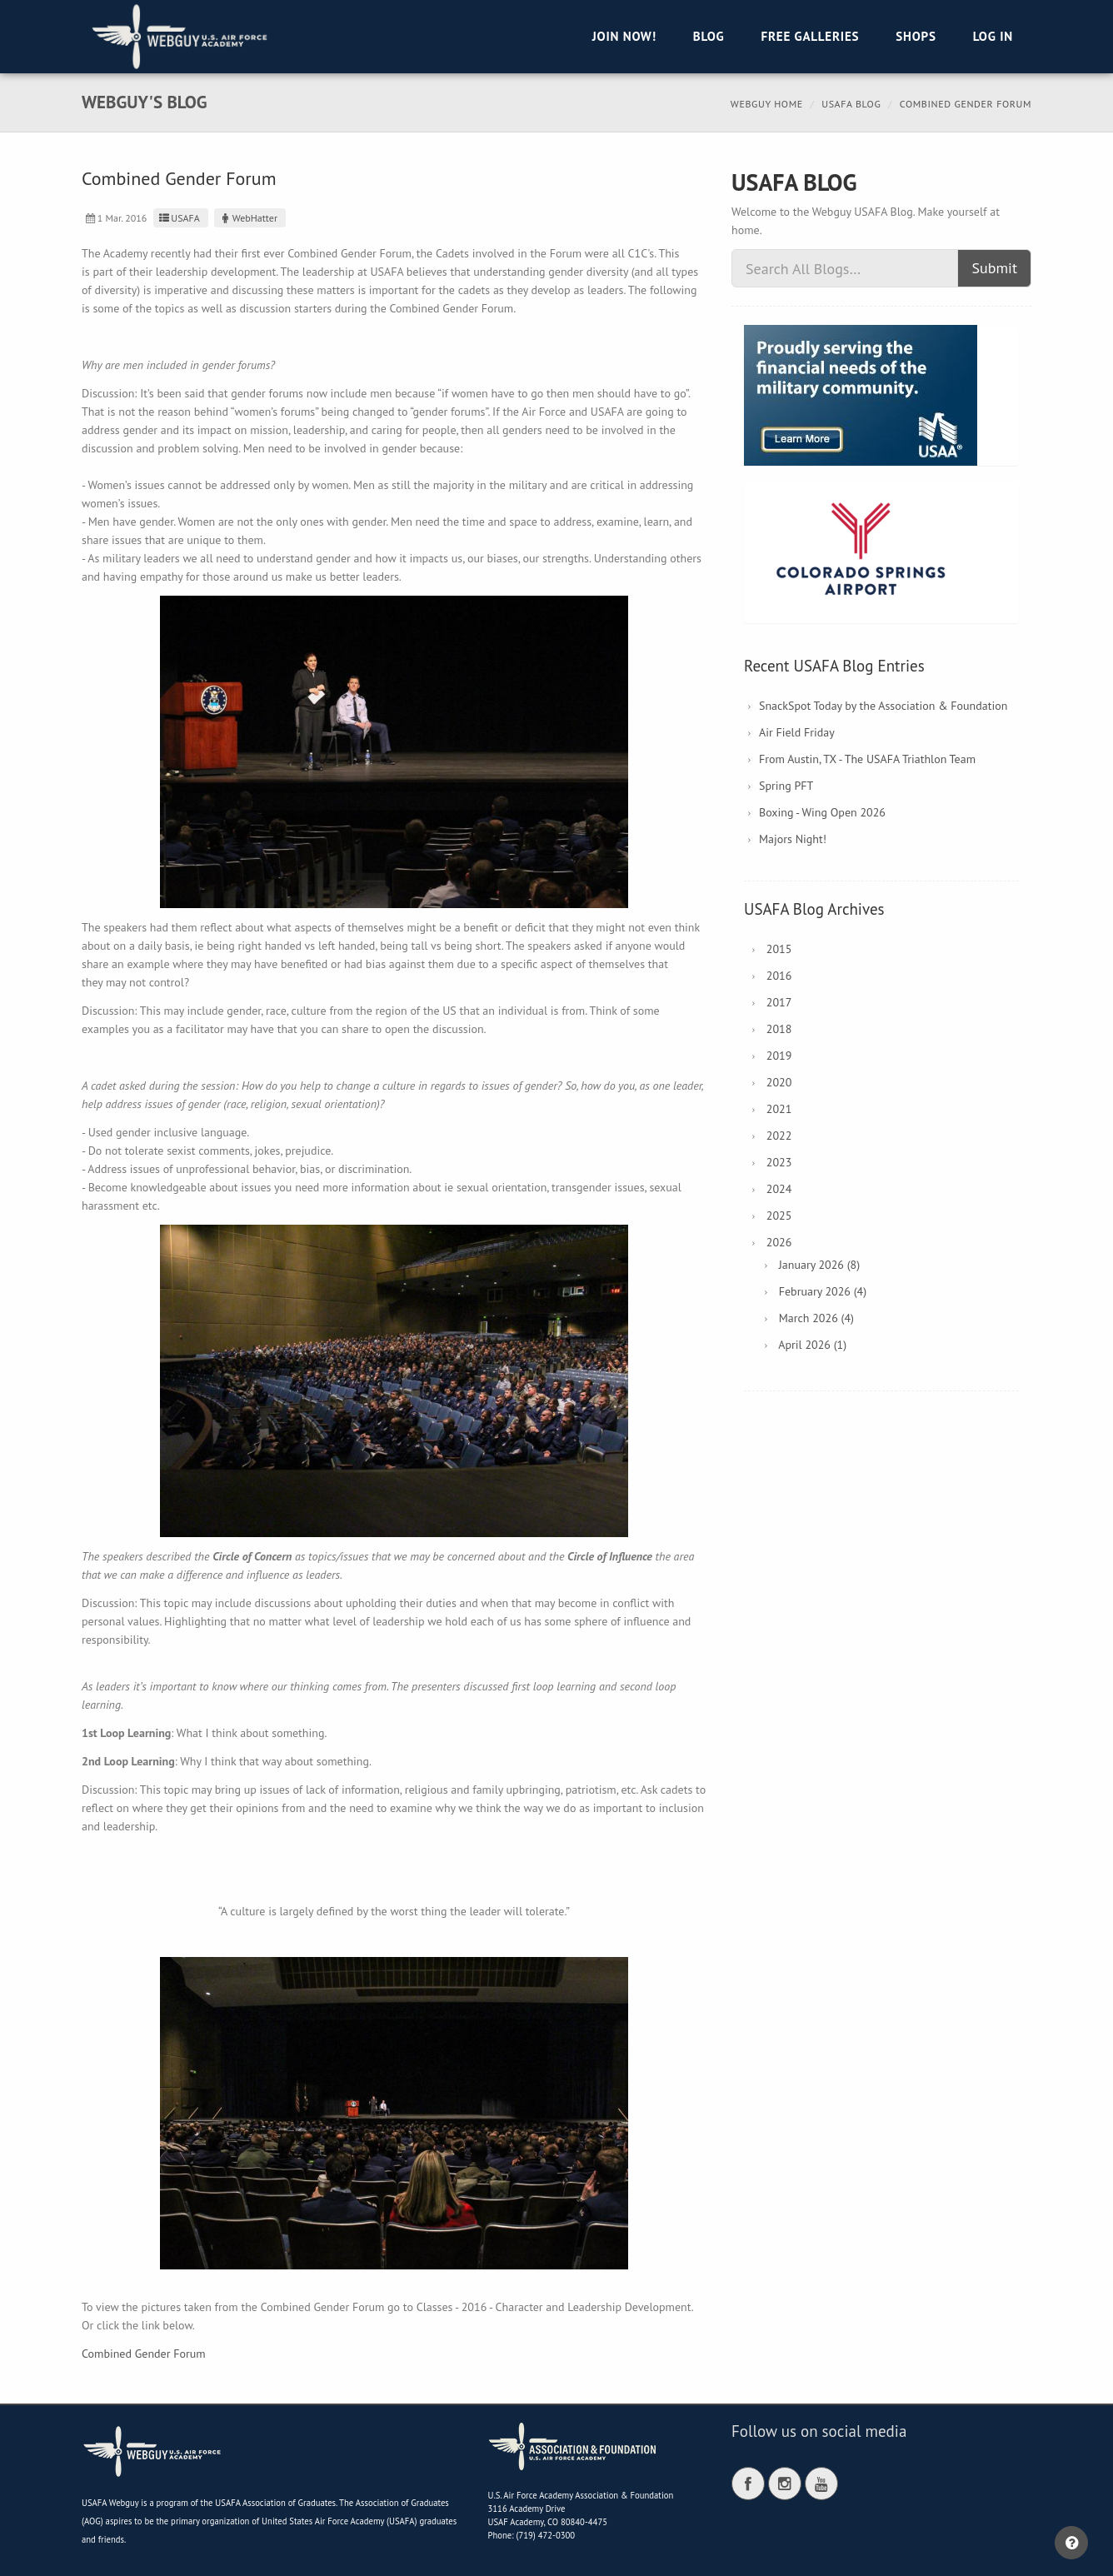 Image resolution: width=1113 pixels, height=2576 pixels. What do you see at coordinates (709, 36) in the screenshot?
I see `Blog` at bounding box center [709, 36].